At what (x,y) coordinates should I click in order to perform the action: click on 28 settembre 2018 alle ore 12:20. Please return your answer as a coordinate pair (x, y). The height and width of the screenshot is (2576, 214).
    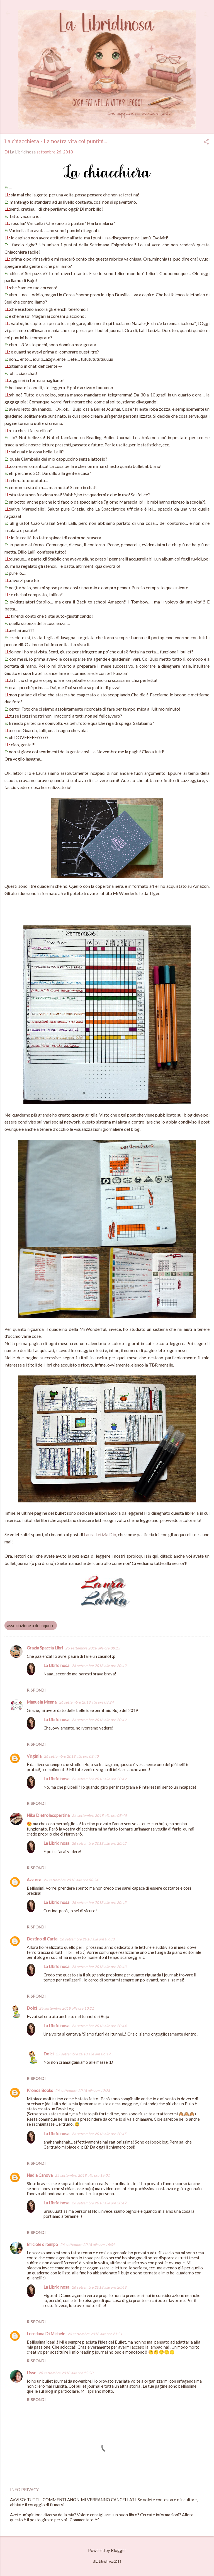
    Looking at the image, I should click on (65, 2373).